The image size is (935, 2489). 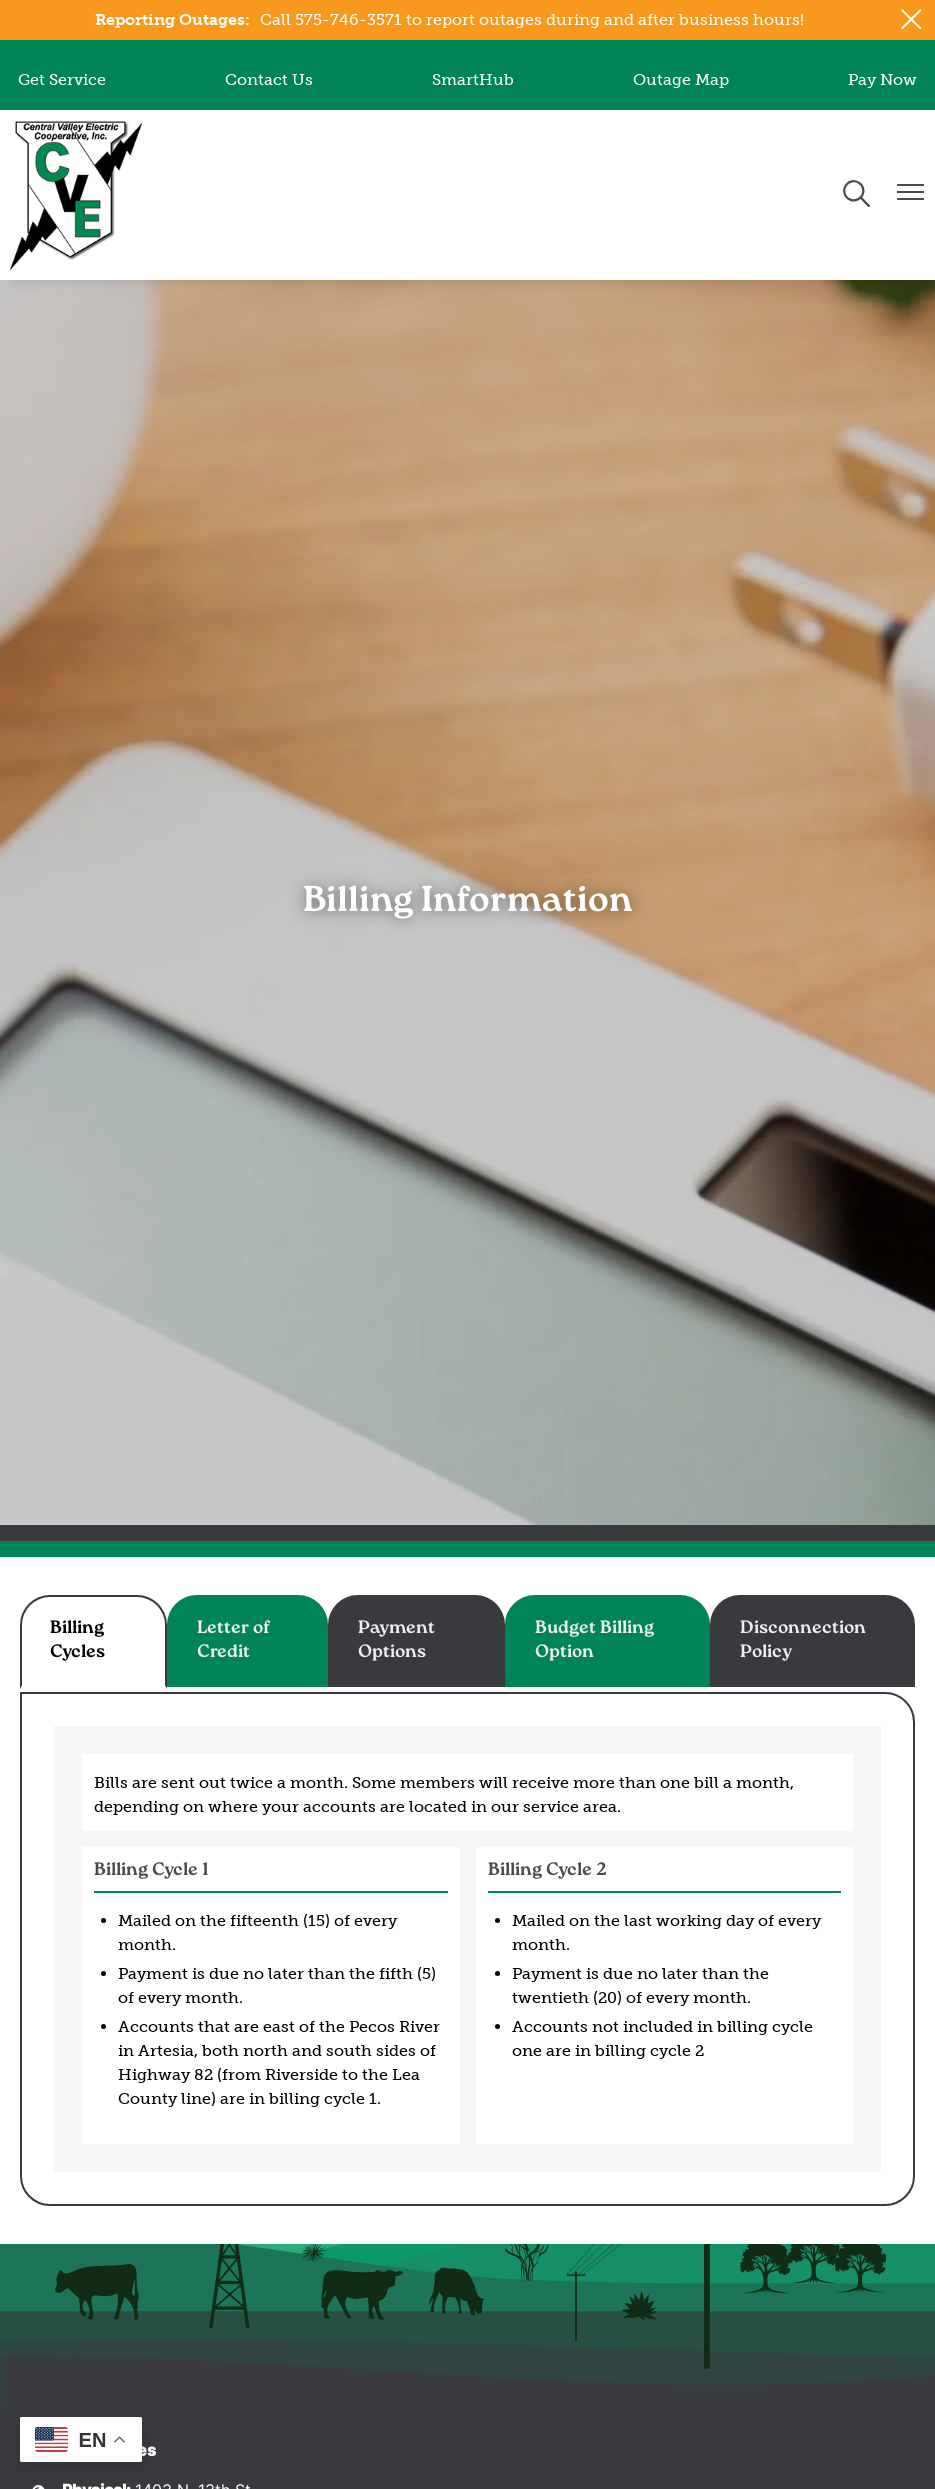 I want to click on Billing Cycles, so click(x=77, y=1640).